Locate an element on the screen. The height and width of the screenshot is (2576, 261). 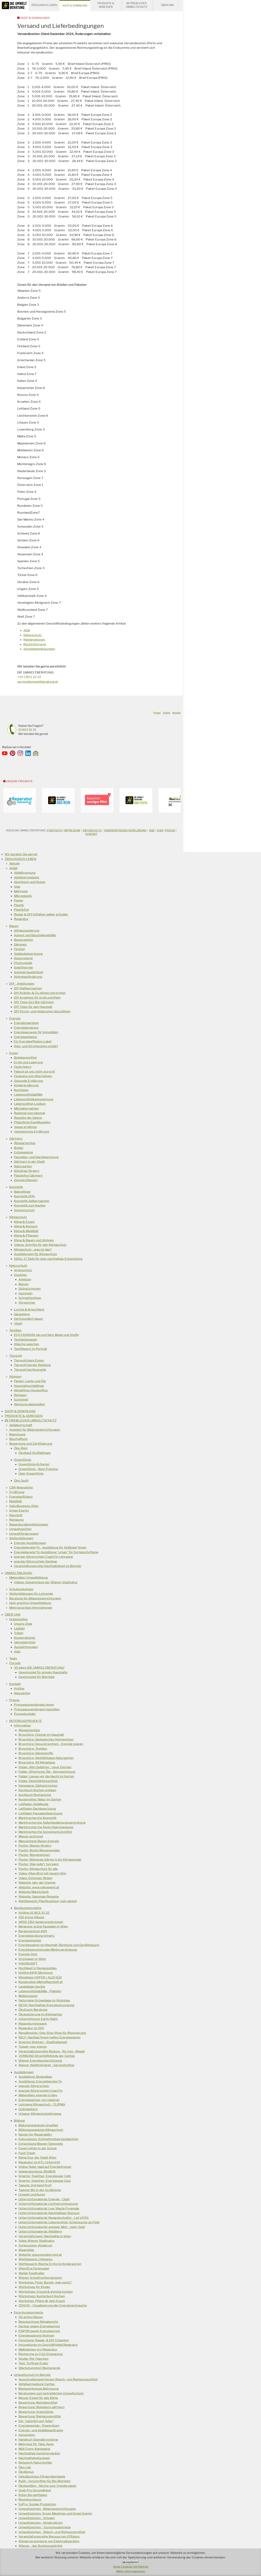
Fleisch ist uns nicht wurscht is located at coordinates (34, 1071).